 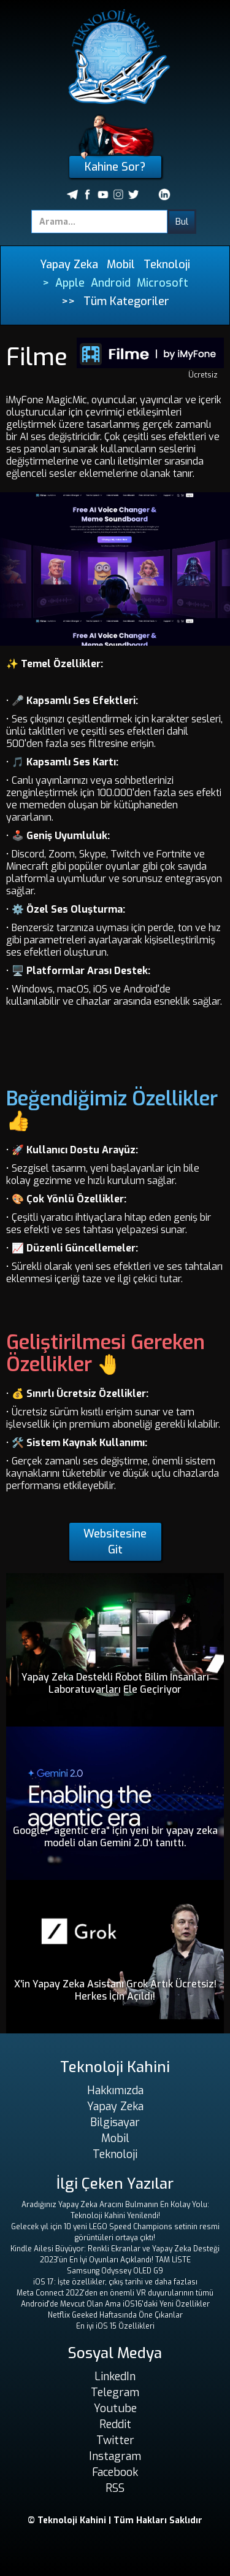 I want to click on En iyi iOS 15 Özellikleri, so click(x=115, y=2326).